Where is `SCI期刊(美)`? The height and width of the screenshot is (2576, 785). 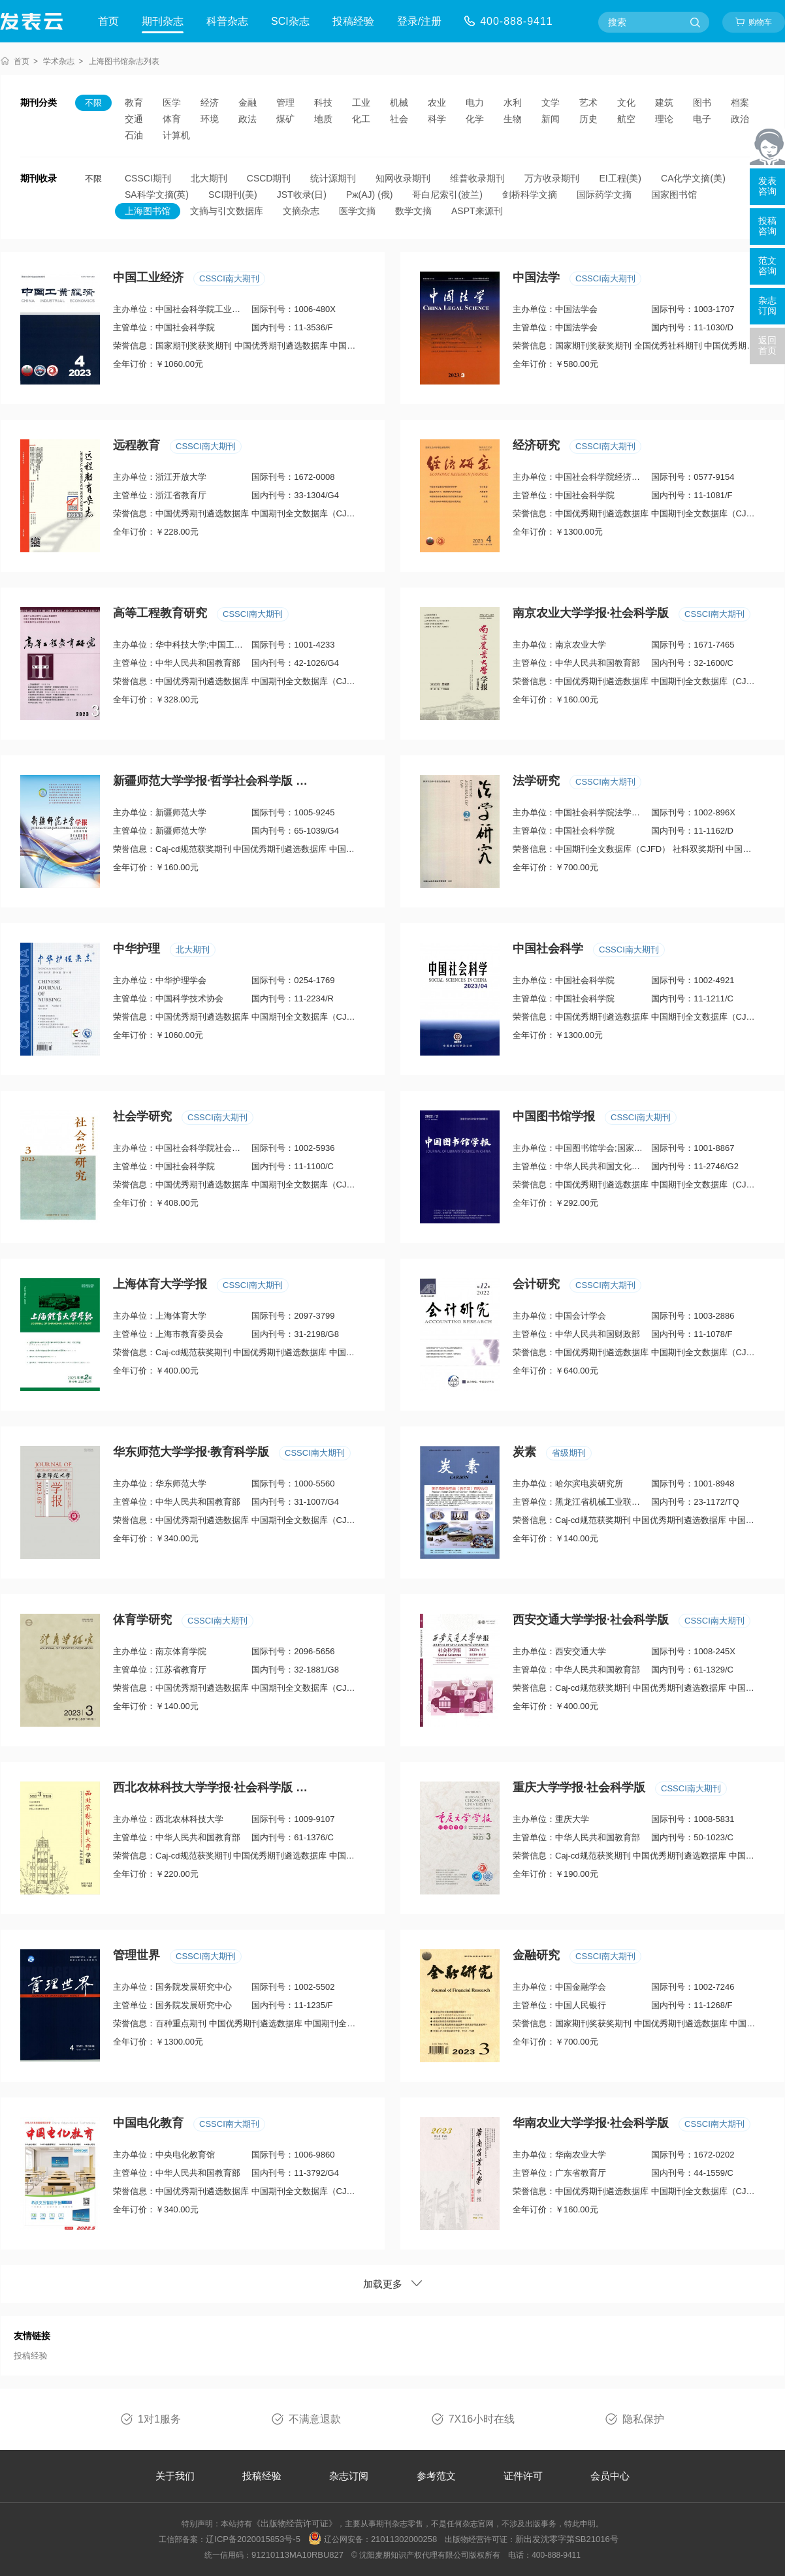
SCI期刊(美) is located at coordinates (232, 194).